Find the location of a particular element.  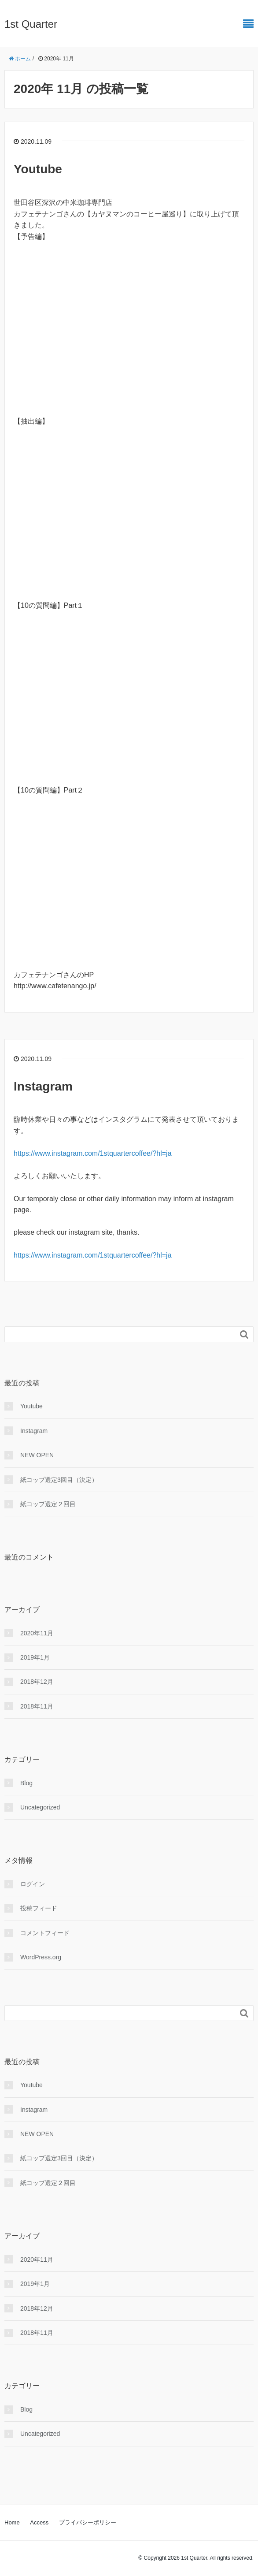

紙コップ選定3回目（決定） is located at coordinates (59, 1479).